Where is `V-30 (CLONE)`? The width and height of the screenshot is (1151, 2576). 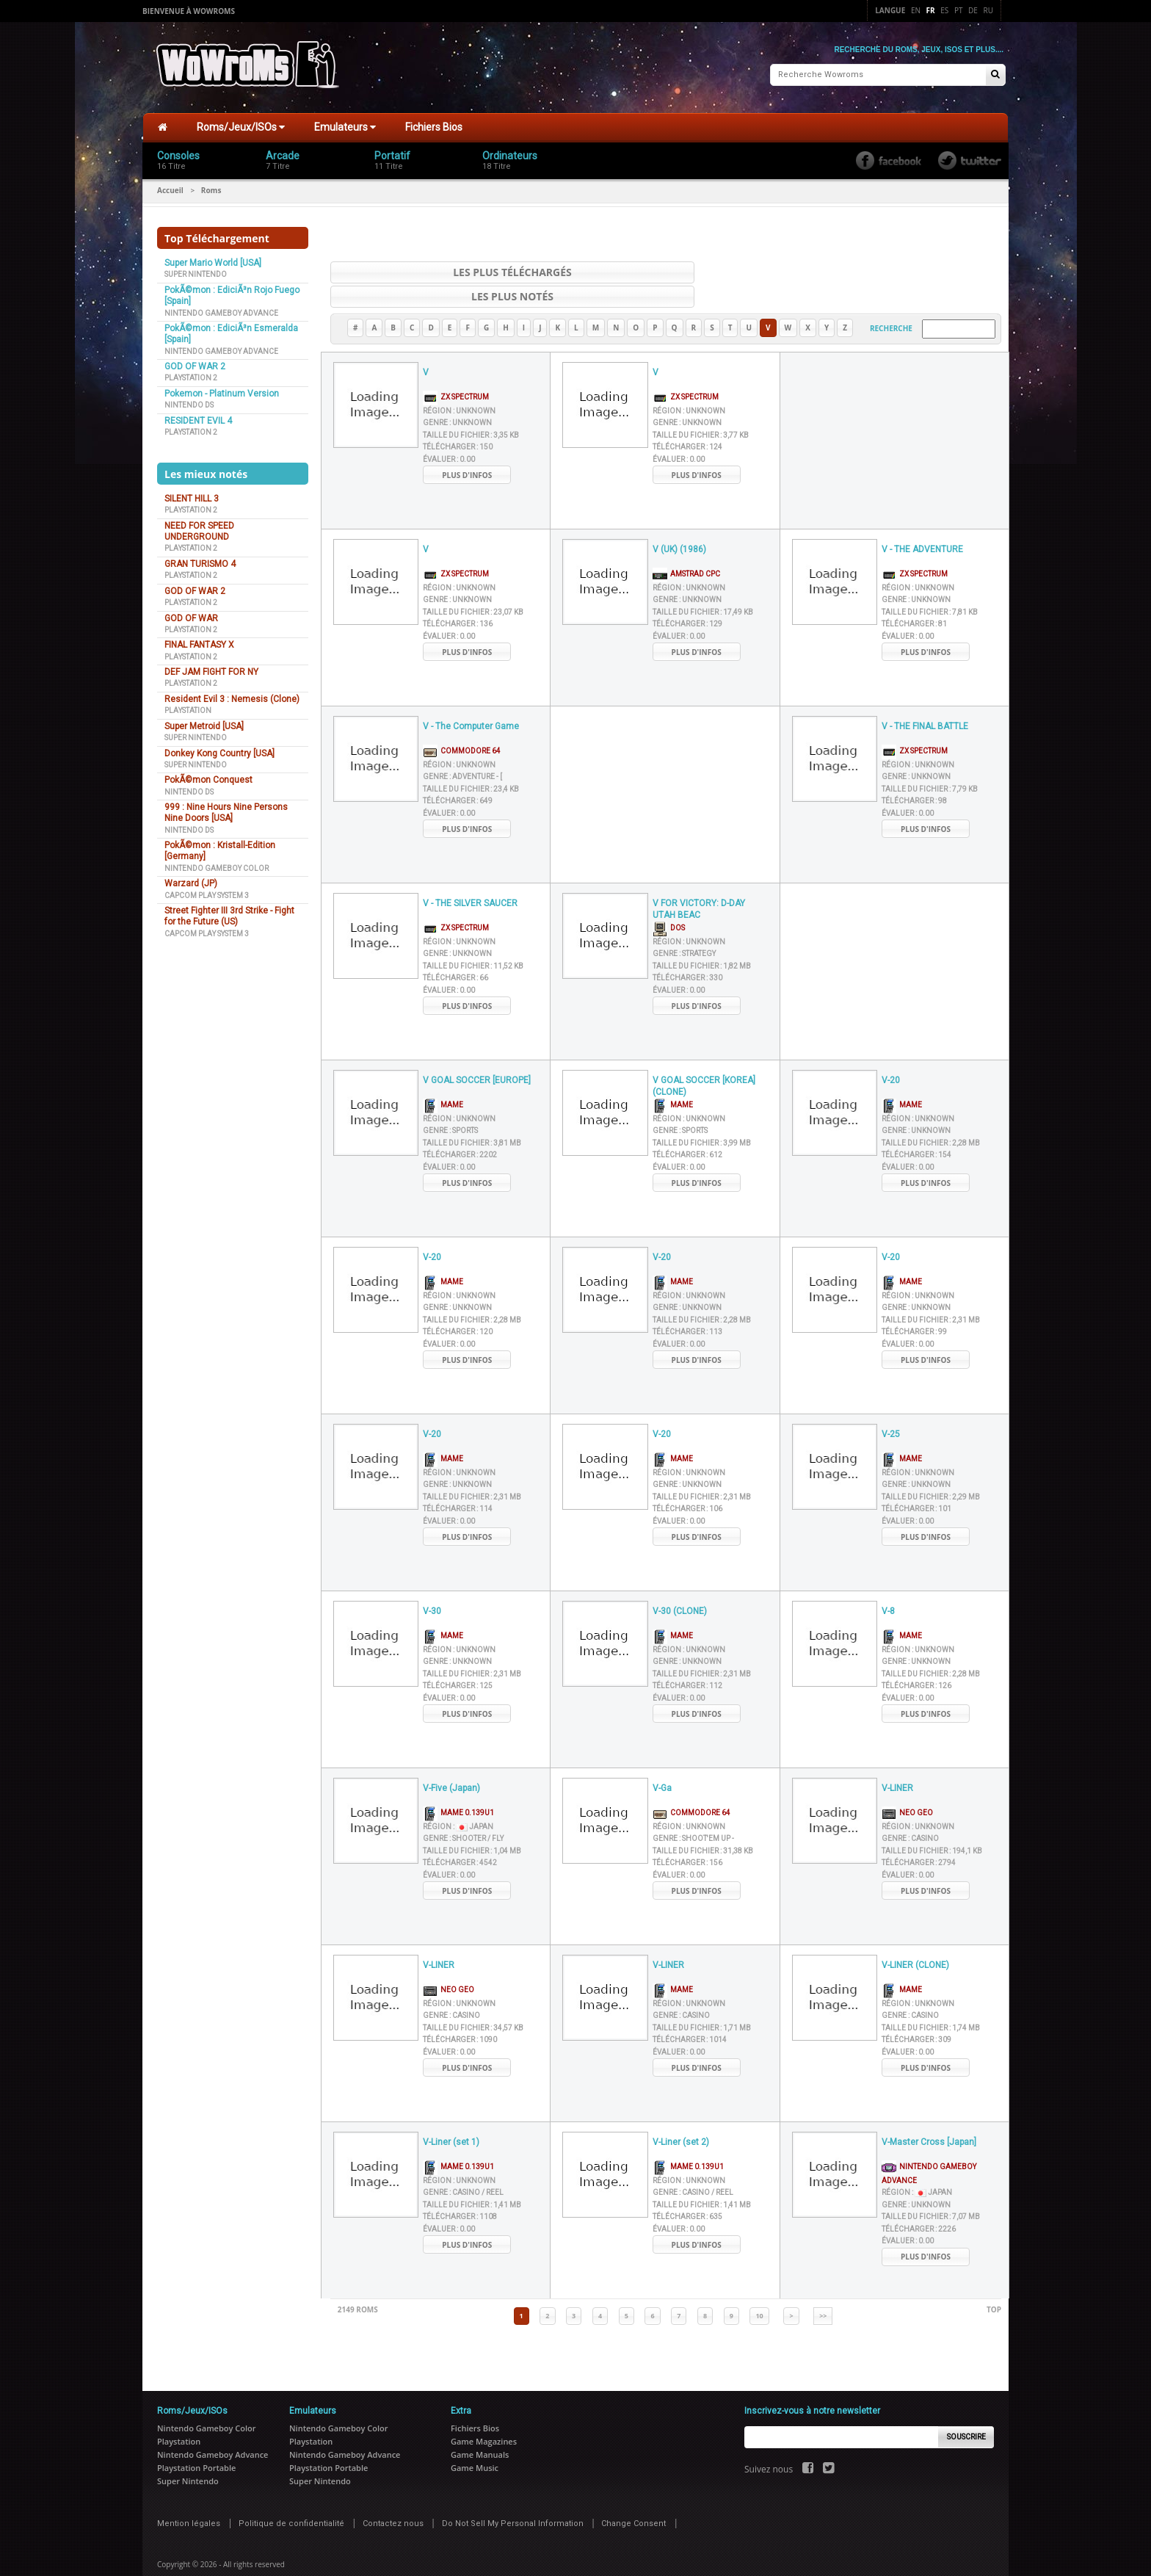
V-30 (CLONE) is located at coordinates (680, 1585).